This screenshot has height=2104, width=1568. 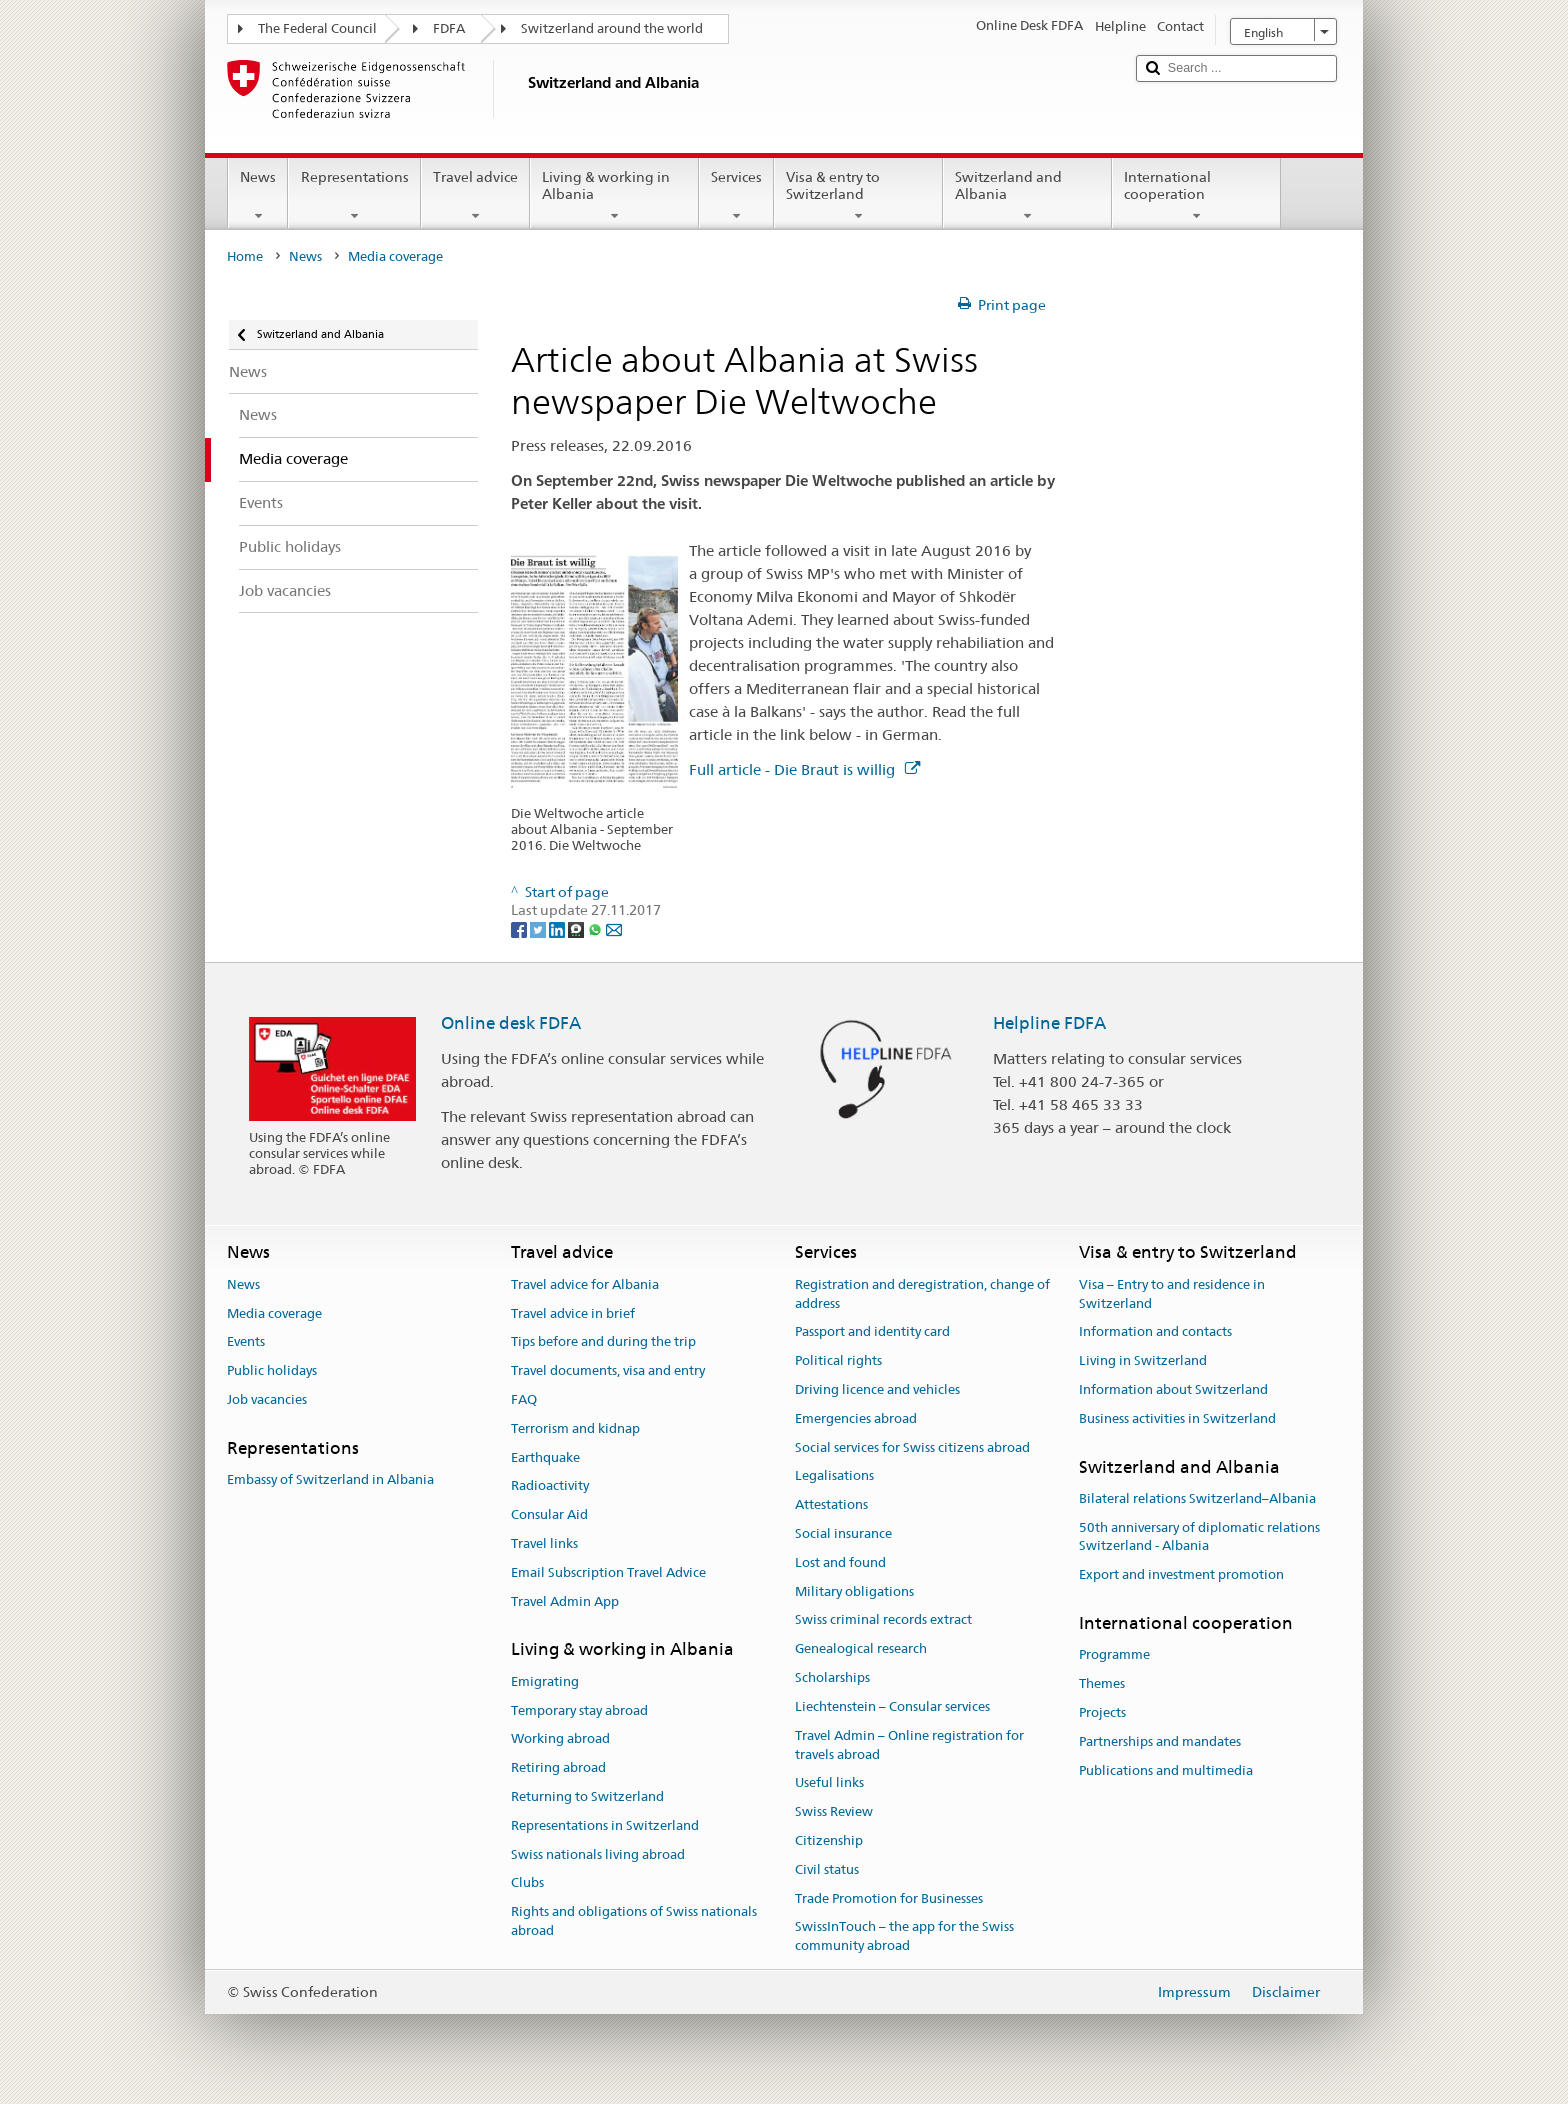 I want to click on News, so click(x=258, y=196).